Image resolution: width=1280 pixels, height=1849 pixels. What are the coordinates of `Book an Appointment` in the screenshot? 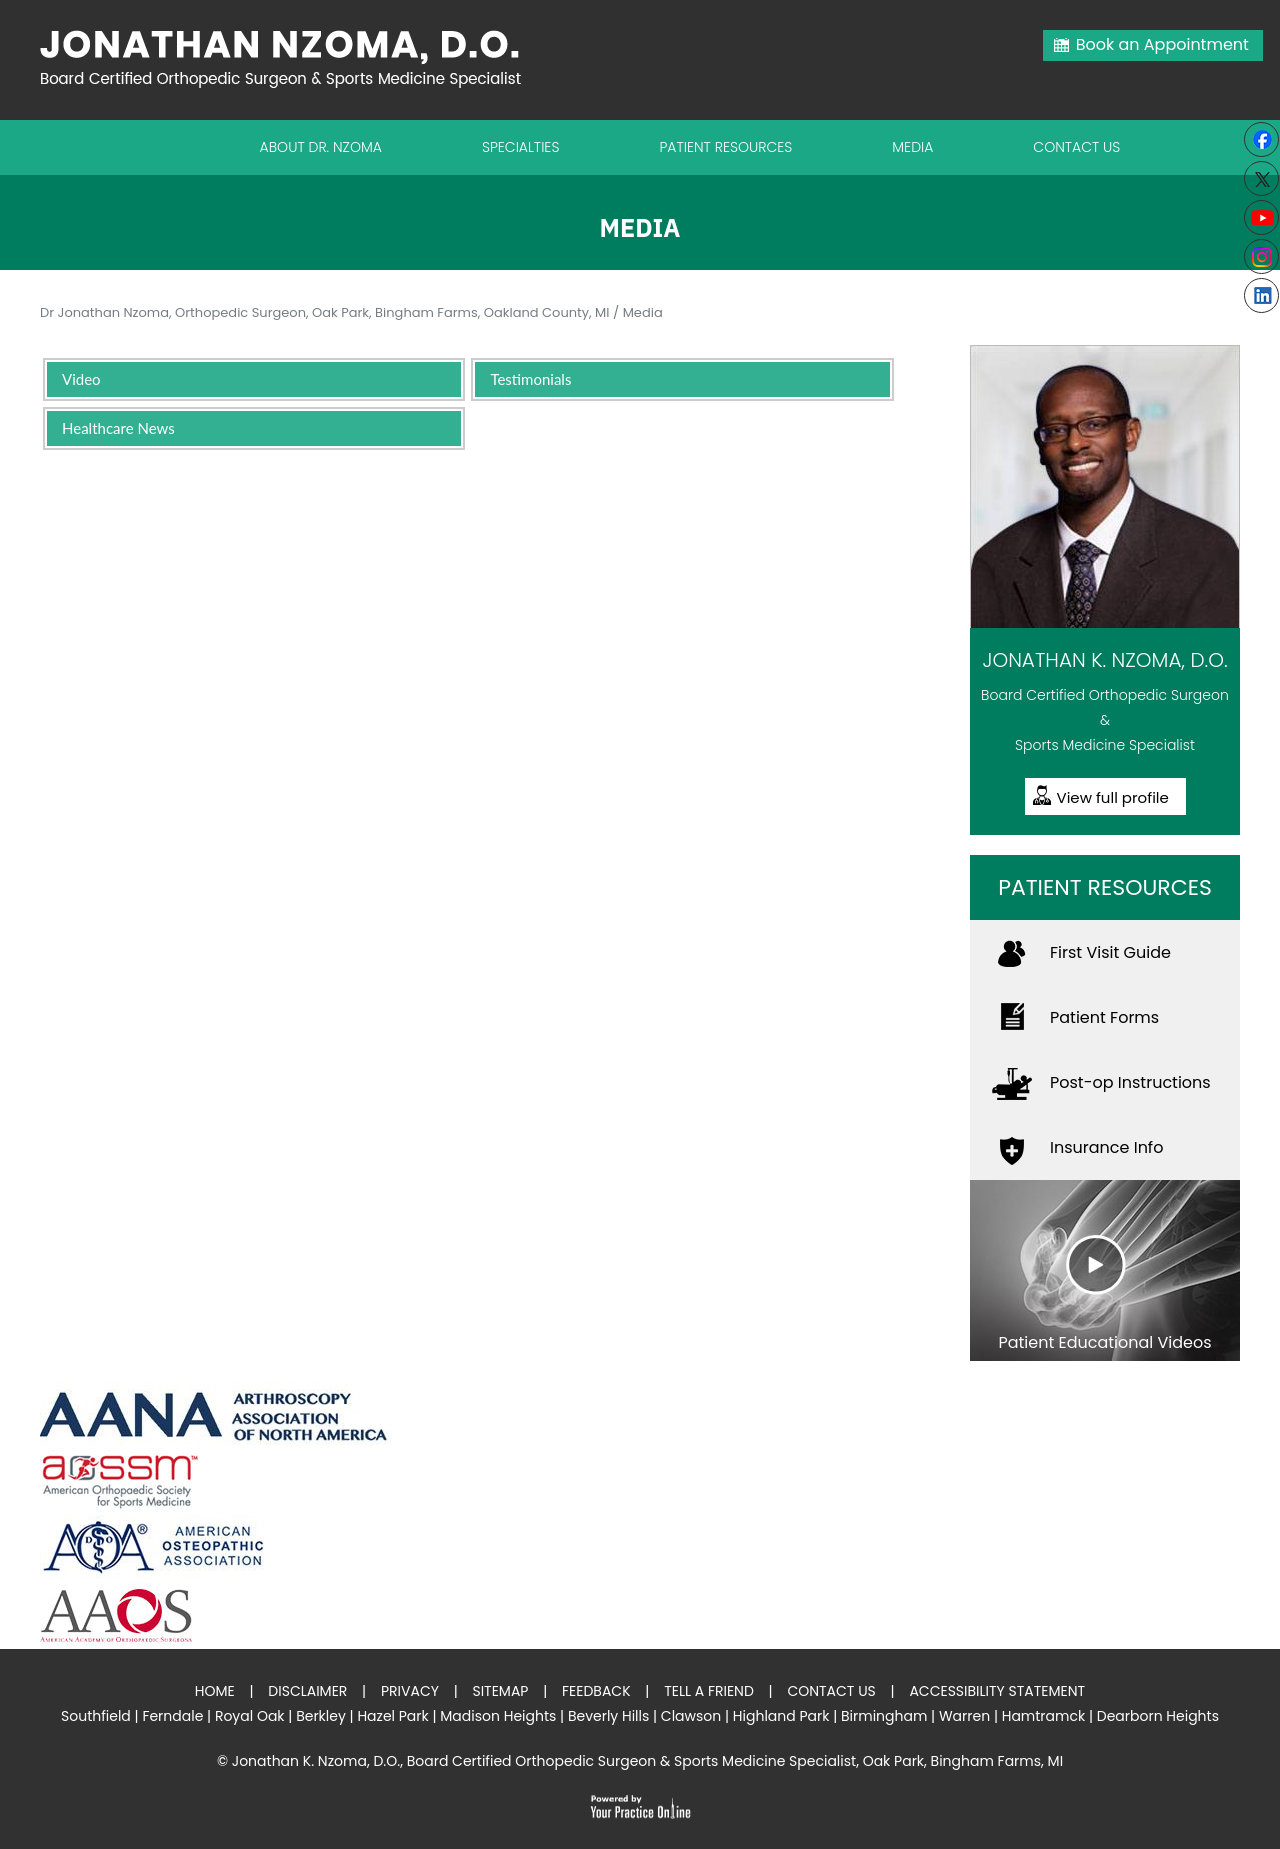 It's located at (1162, 44).